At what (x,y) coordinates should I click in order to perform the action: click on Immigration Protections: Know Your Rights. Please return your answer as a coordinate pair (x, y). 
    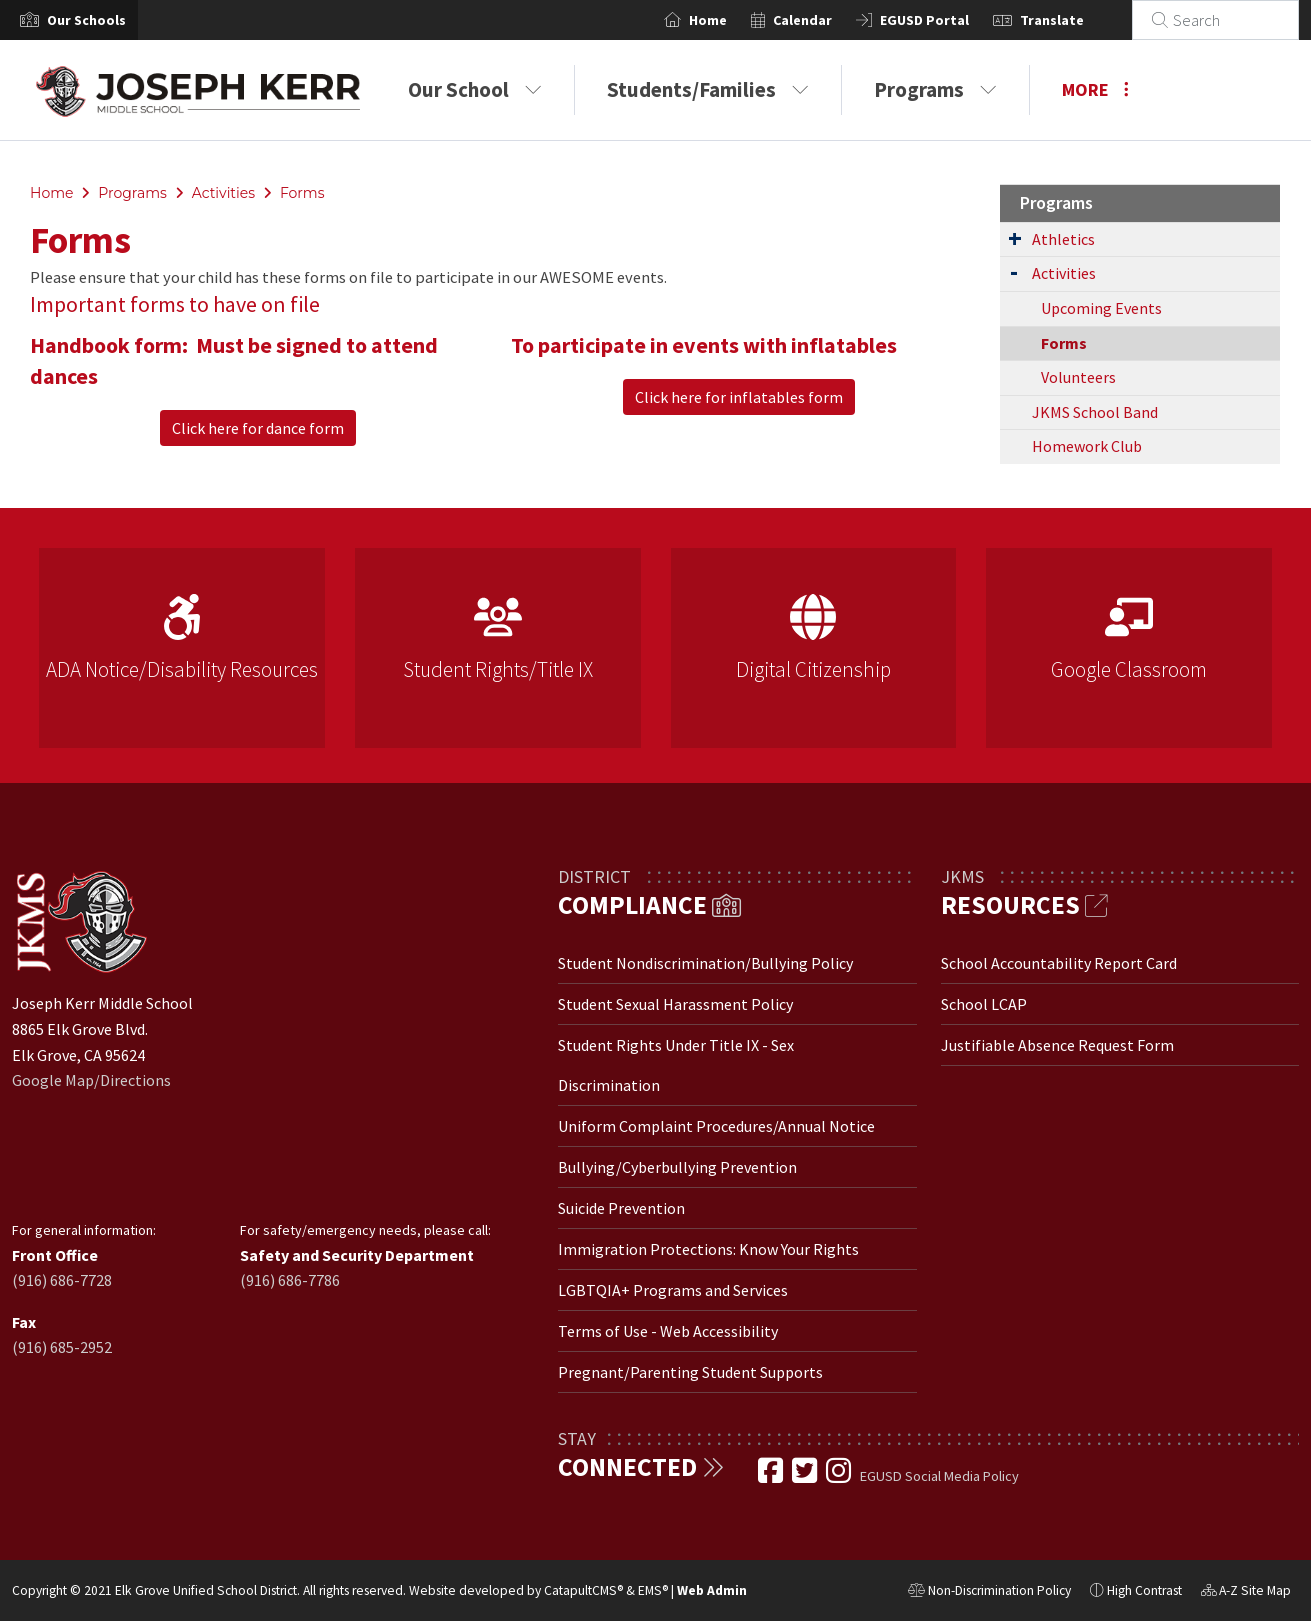
    Looking at the image, I should click on (708, 1249).